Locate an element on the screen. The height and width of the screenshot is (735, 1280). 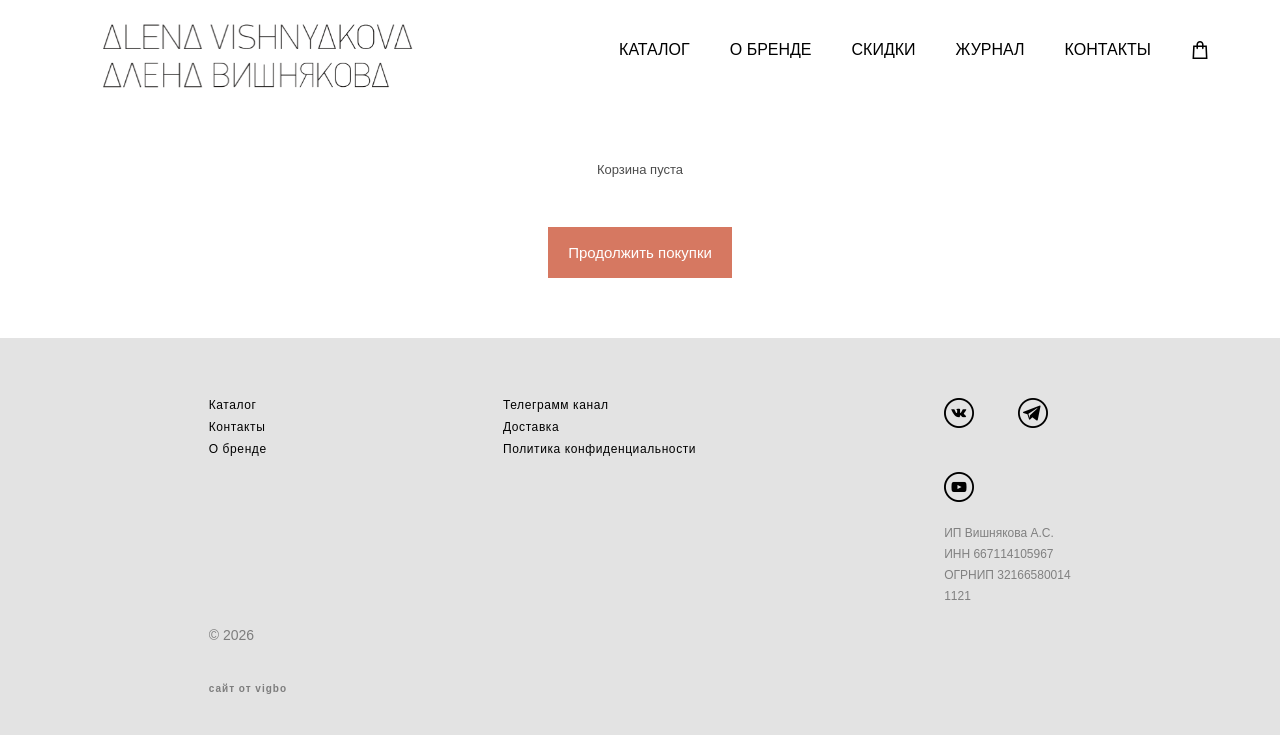
Контакты is located at coordinates (237, 427).